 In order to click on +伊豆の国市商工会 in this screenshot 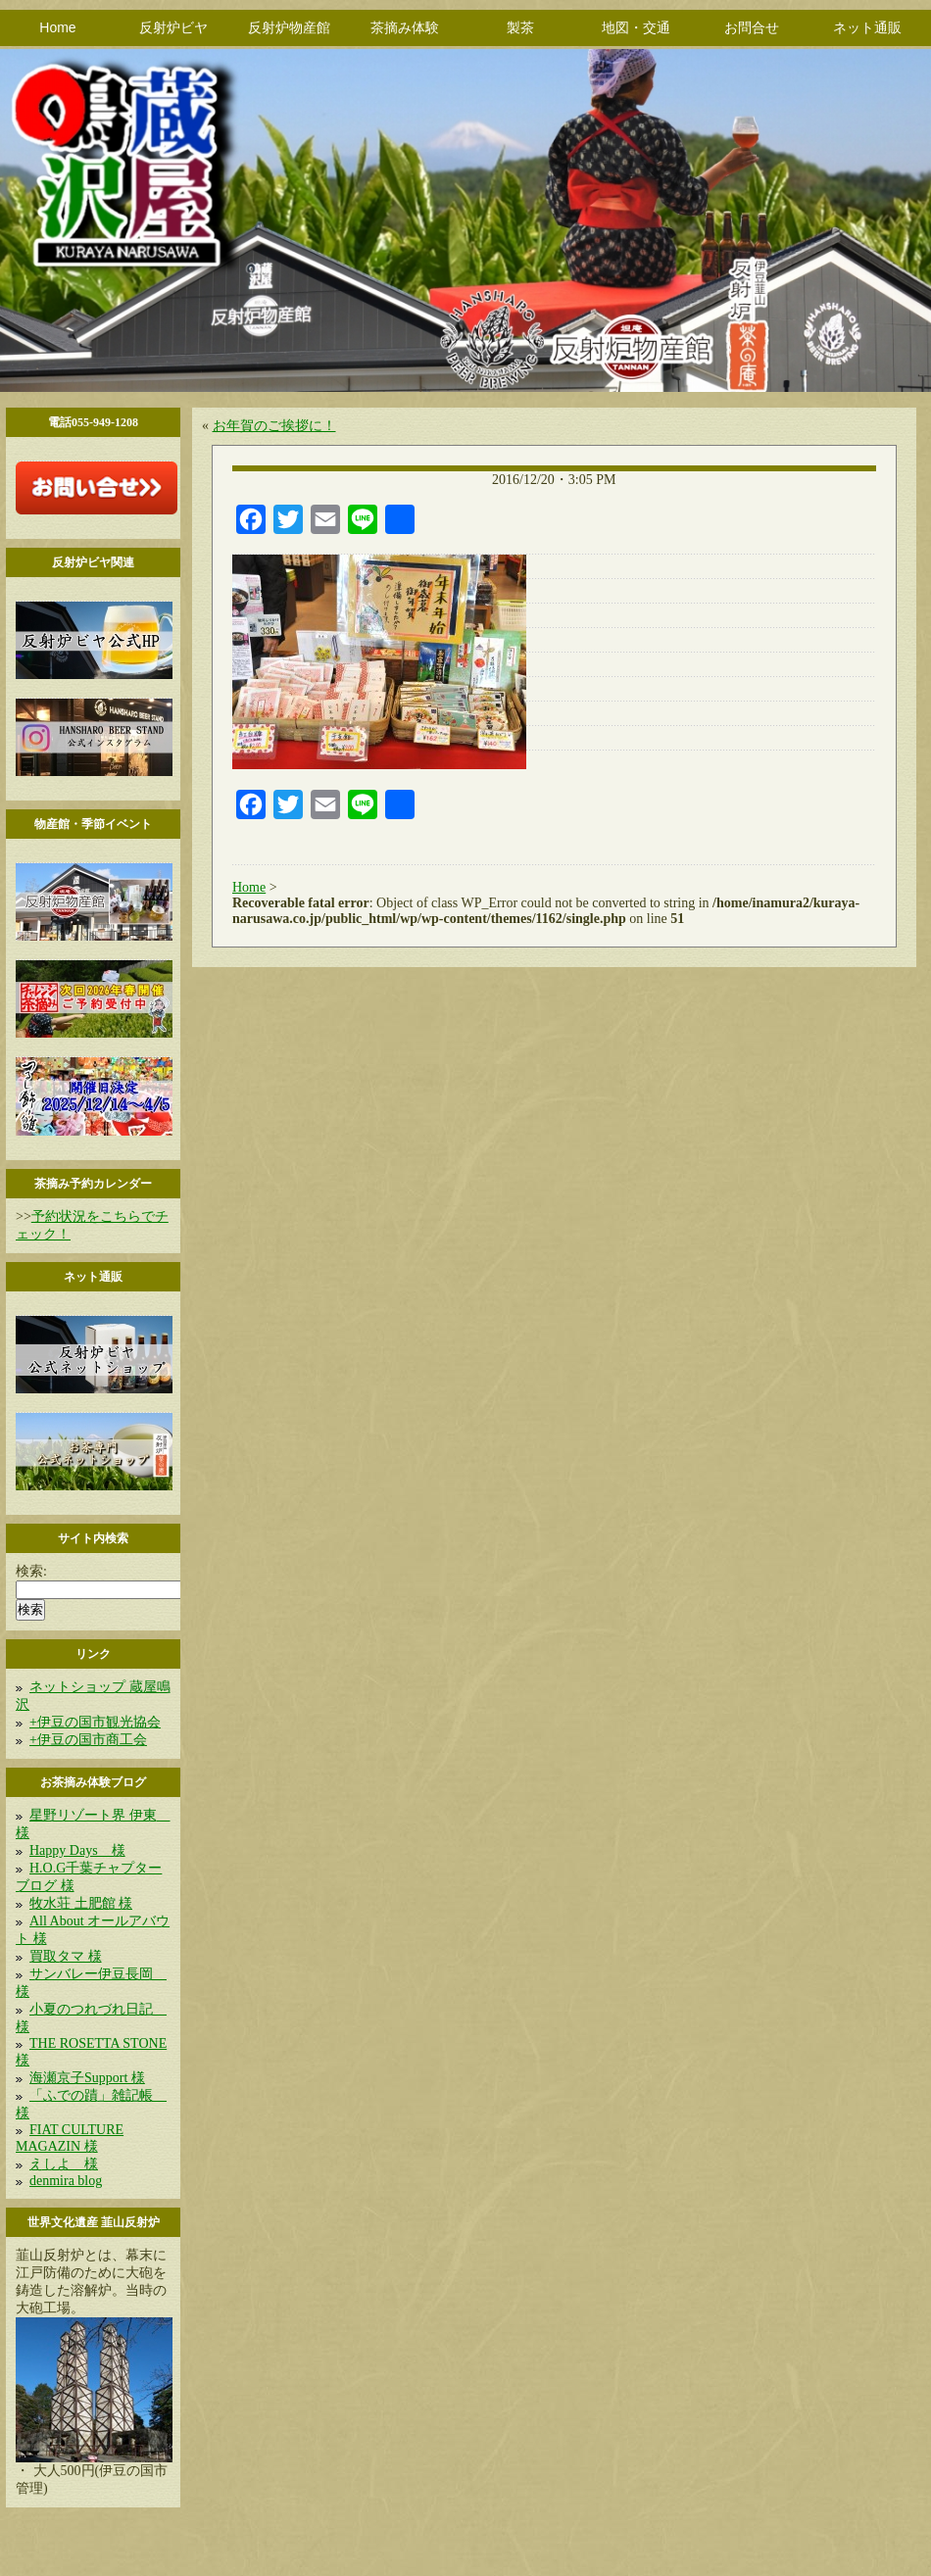, I will do `click(88, 1739)`.